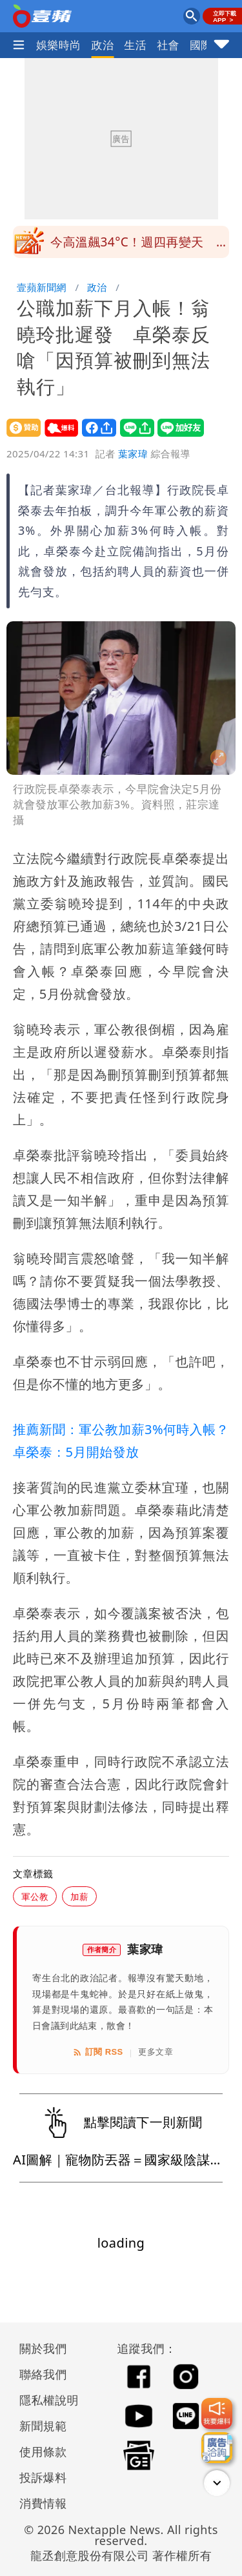 The width and height of the screenshot is (242, 2576). What do you see at coordinates (103, 44) in the screenshot?
I see `政治` at bounding box center [103, 44].